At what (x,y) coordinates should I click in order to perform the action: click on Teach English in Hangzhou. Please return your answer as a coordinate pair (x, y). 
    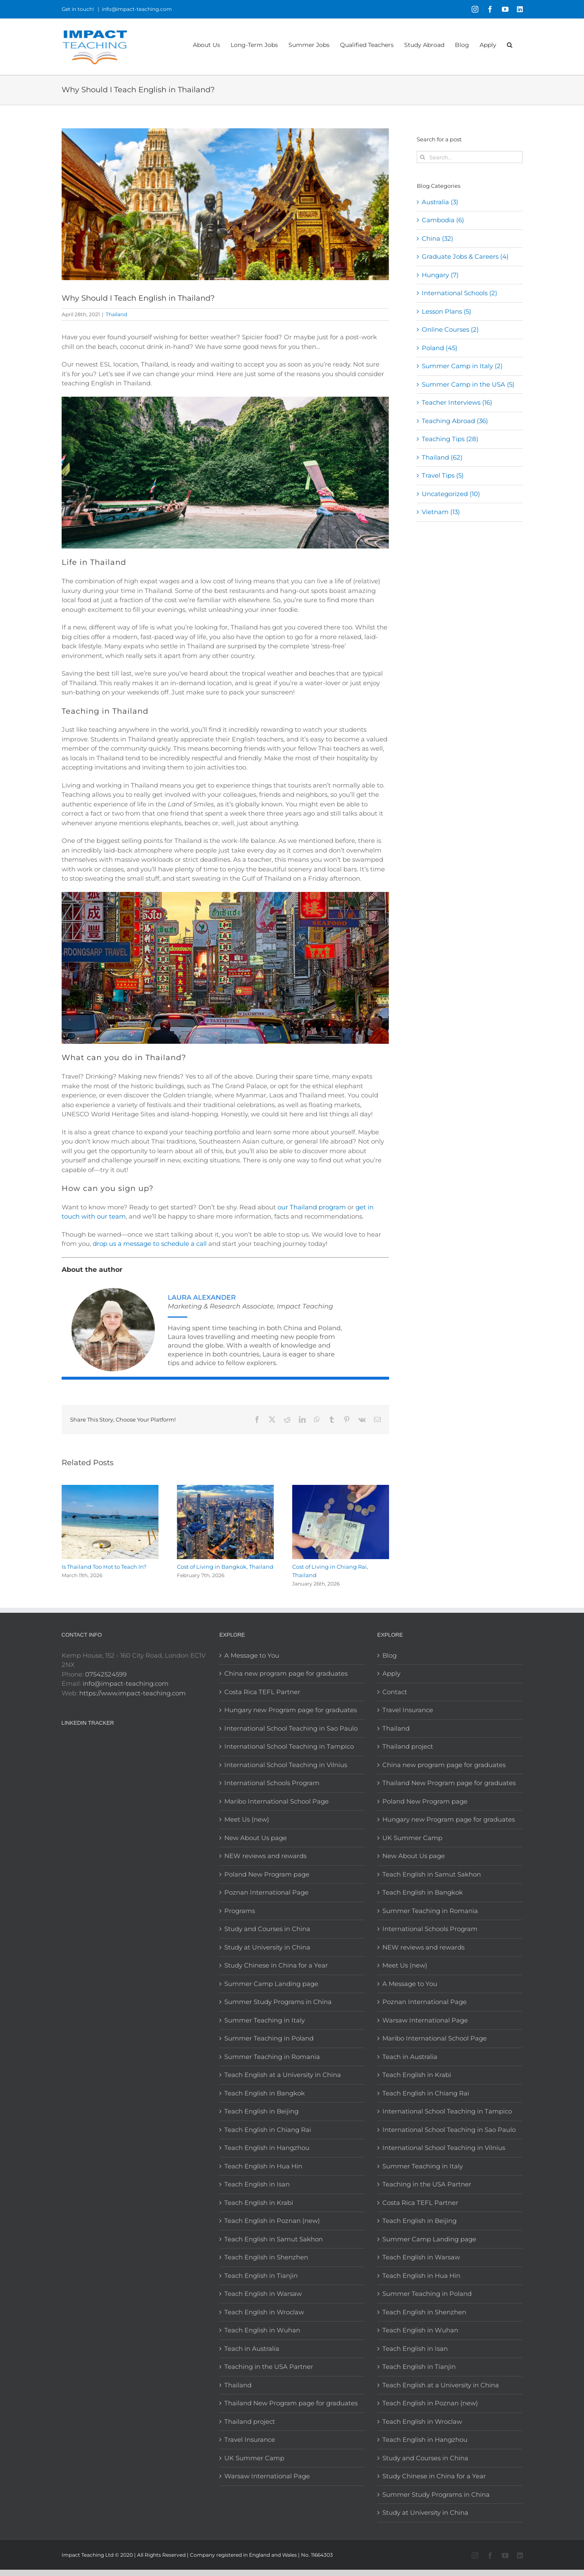
    Looking at the image, I should click on (266, 2148).